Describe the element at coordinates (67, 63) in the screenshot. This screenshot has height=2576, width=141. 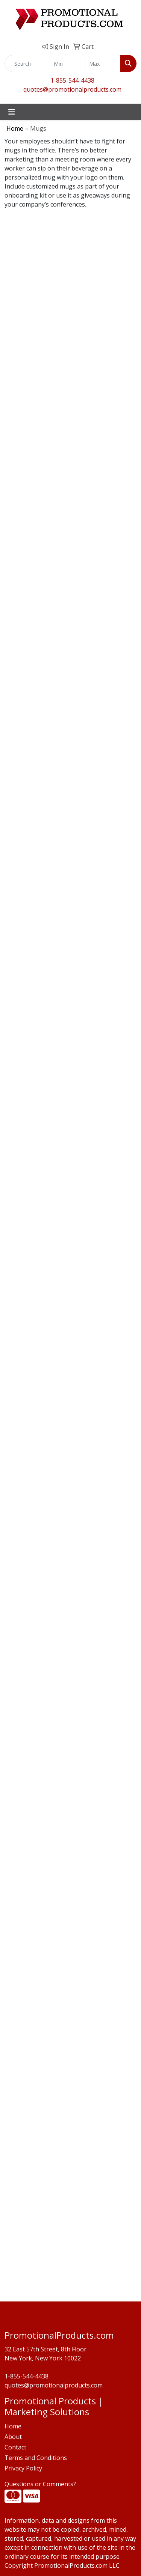
I see `[Quick Search Price Low]` at that location.